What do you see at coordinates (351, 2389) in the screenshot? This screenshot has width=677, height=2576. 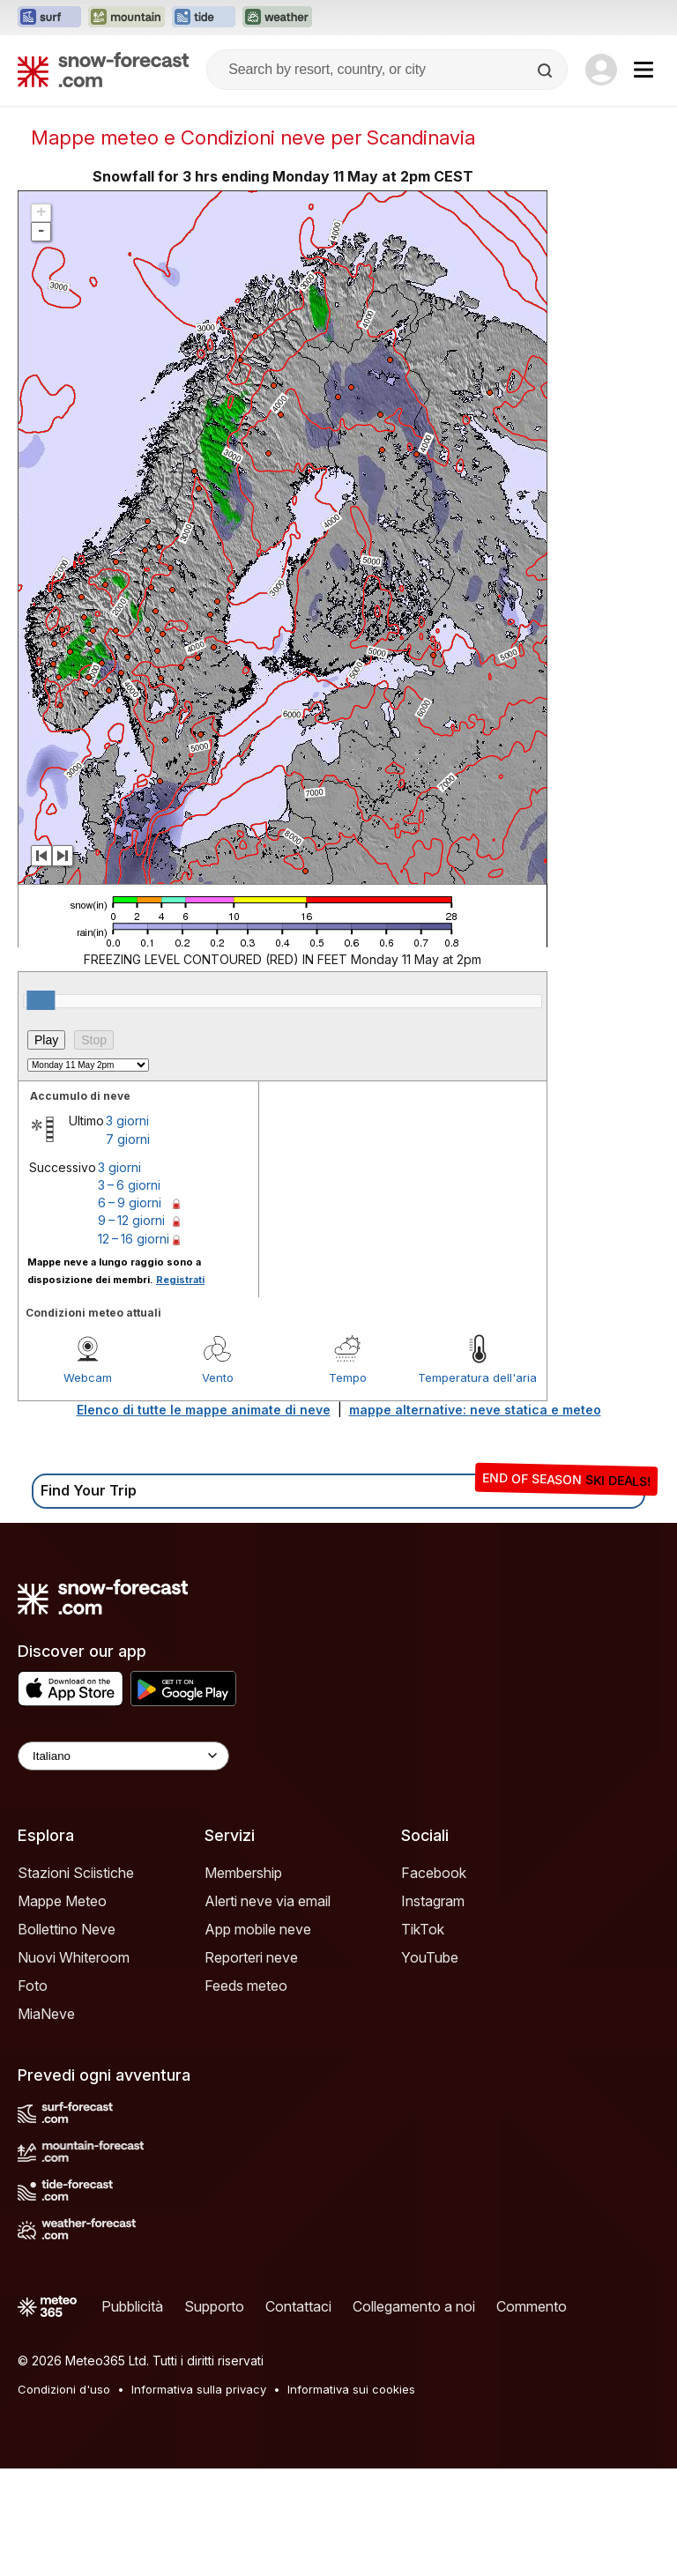 I see `Informativa sui cookies` at bounding box center [351, 2389].